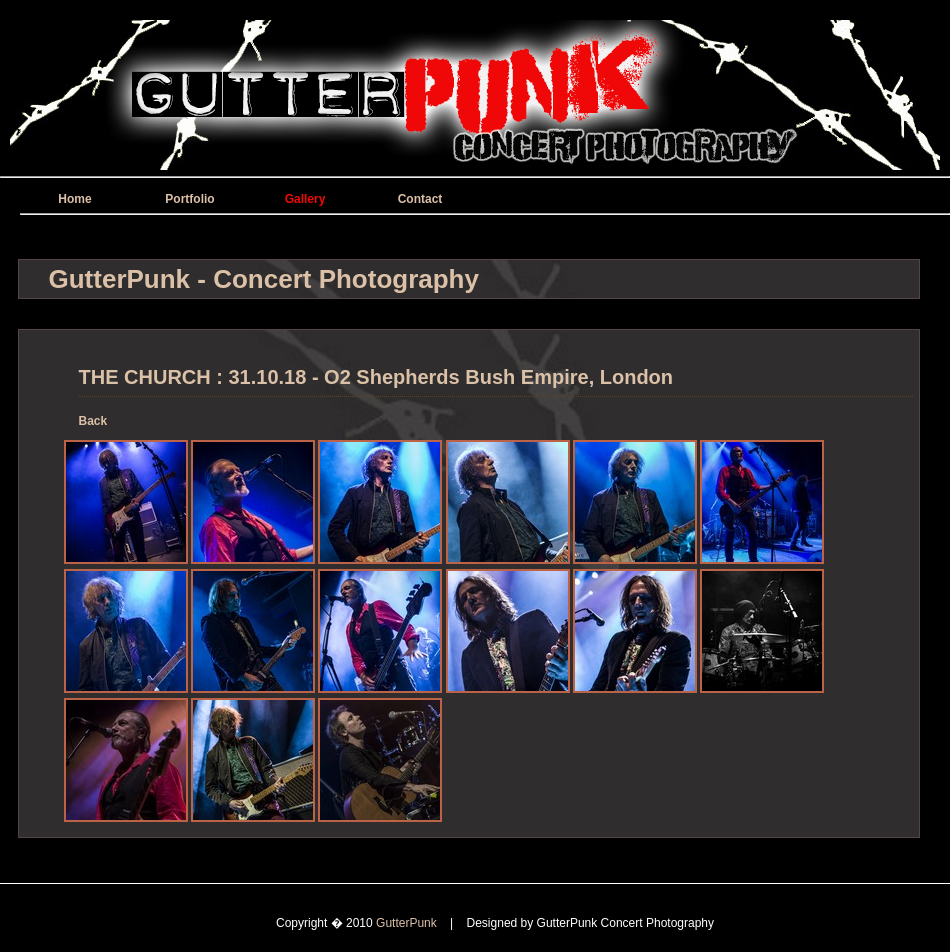 This screenshot has width=950, height=952. What do you see at coordinates (420, 199) in the screenshot?
I see `Contact` at bounding box center [420, 199].